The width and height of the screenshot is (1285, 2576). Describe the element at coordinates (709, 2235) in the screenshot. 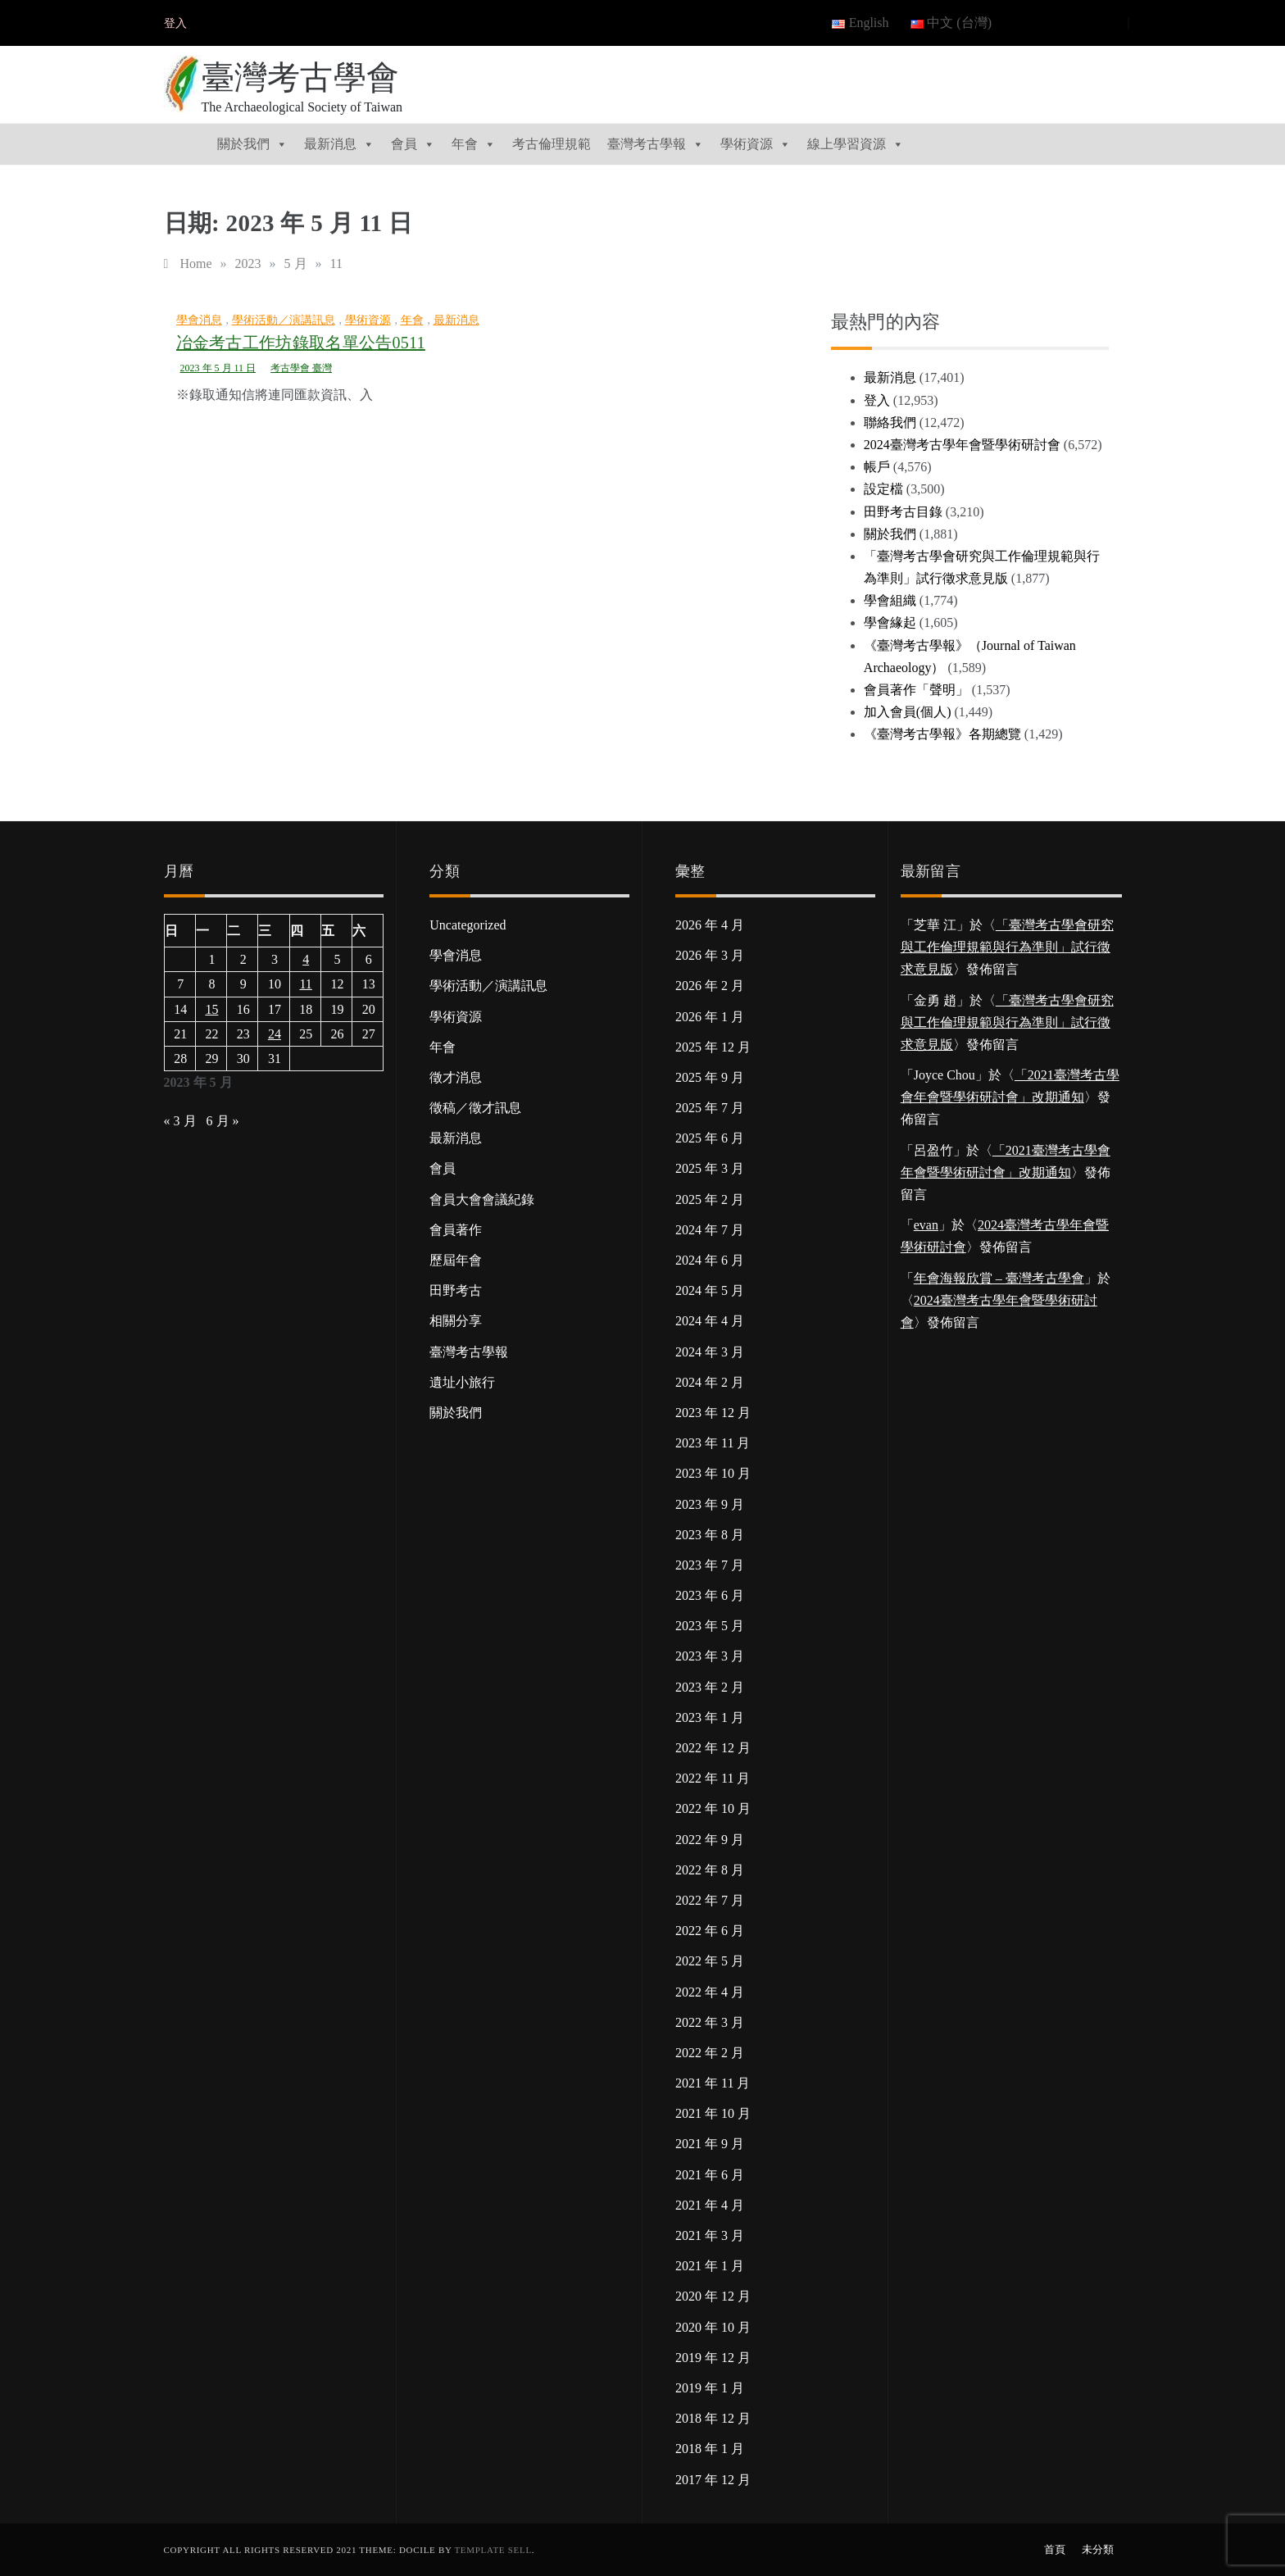

I see `2021 年 3 月` at that location.